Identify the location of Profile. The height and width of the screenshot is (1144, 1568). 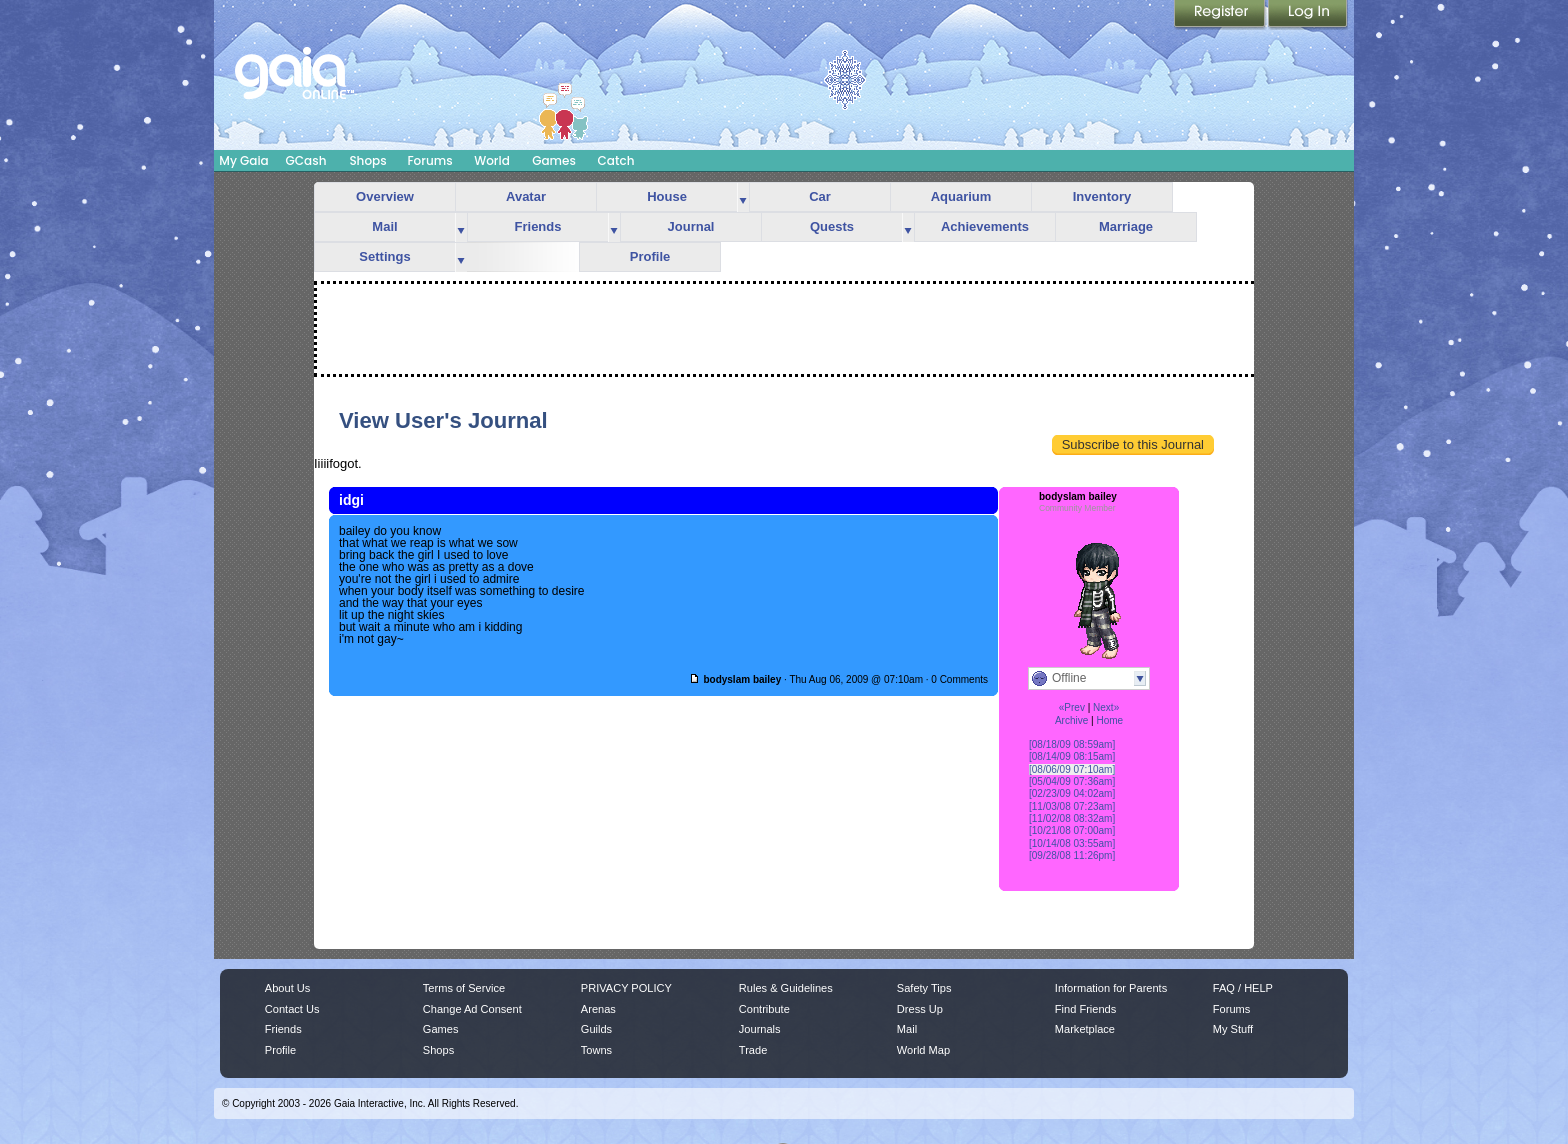
(650, 256).